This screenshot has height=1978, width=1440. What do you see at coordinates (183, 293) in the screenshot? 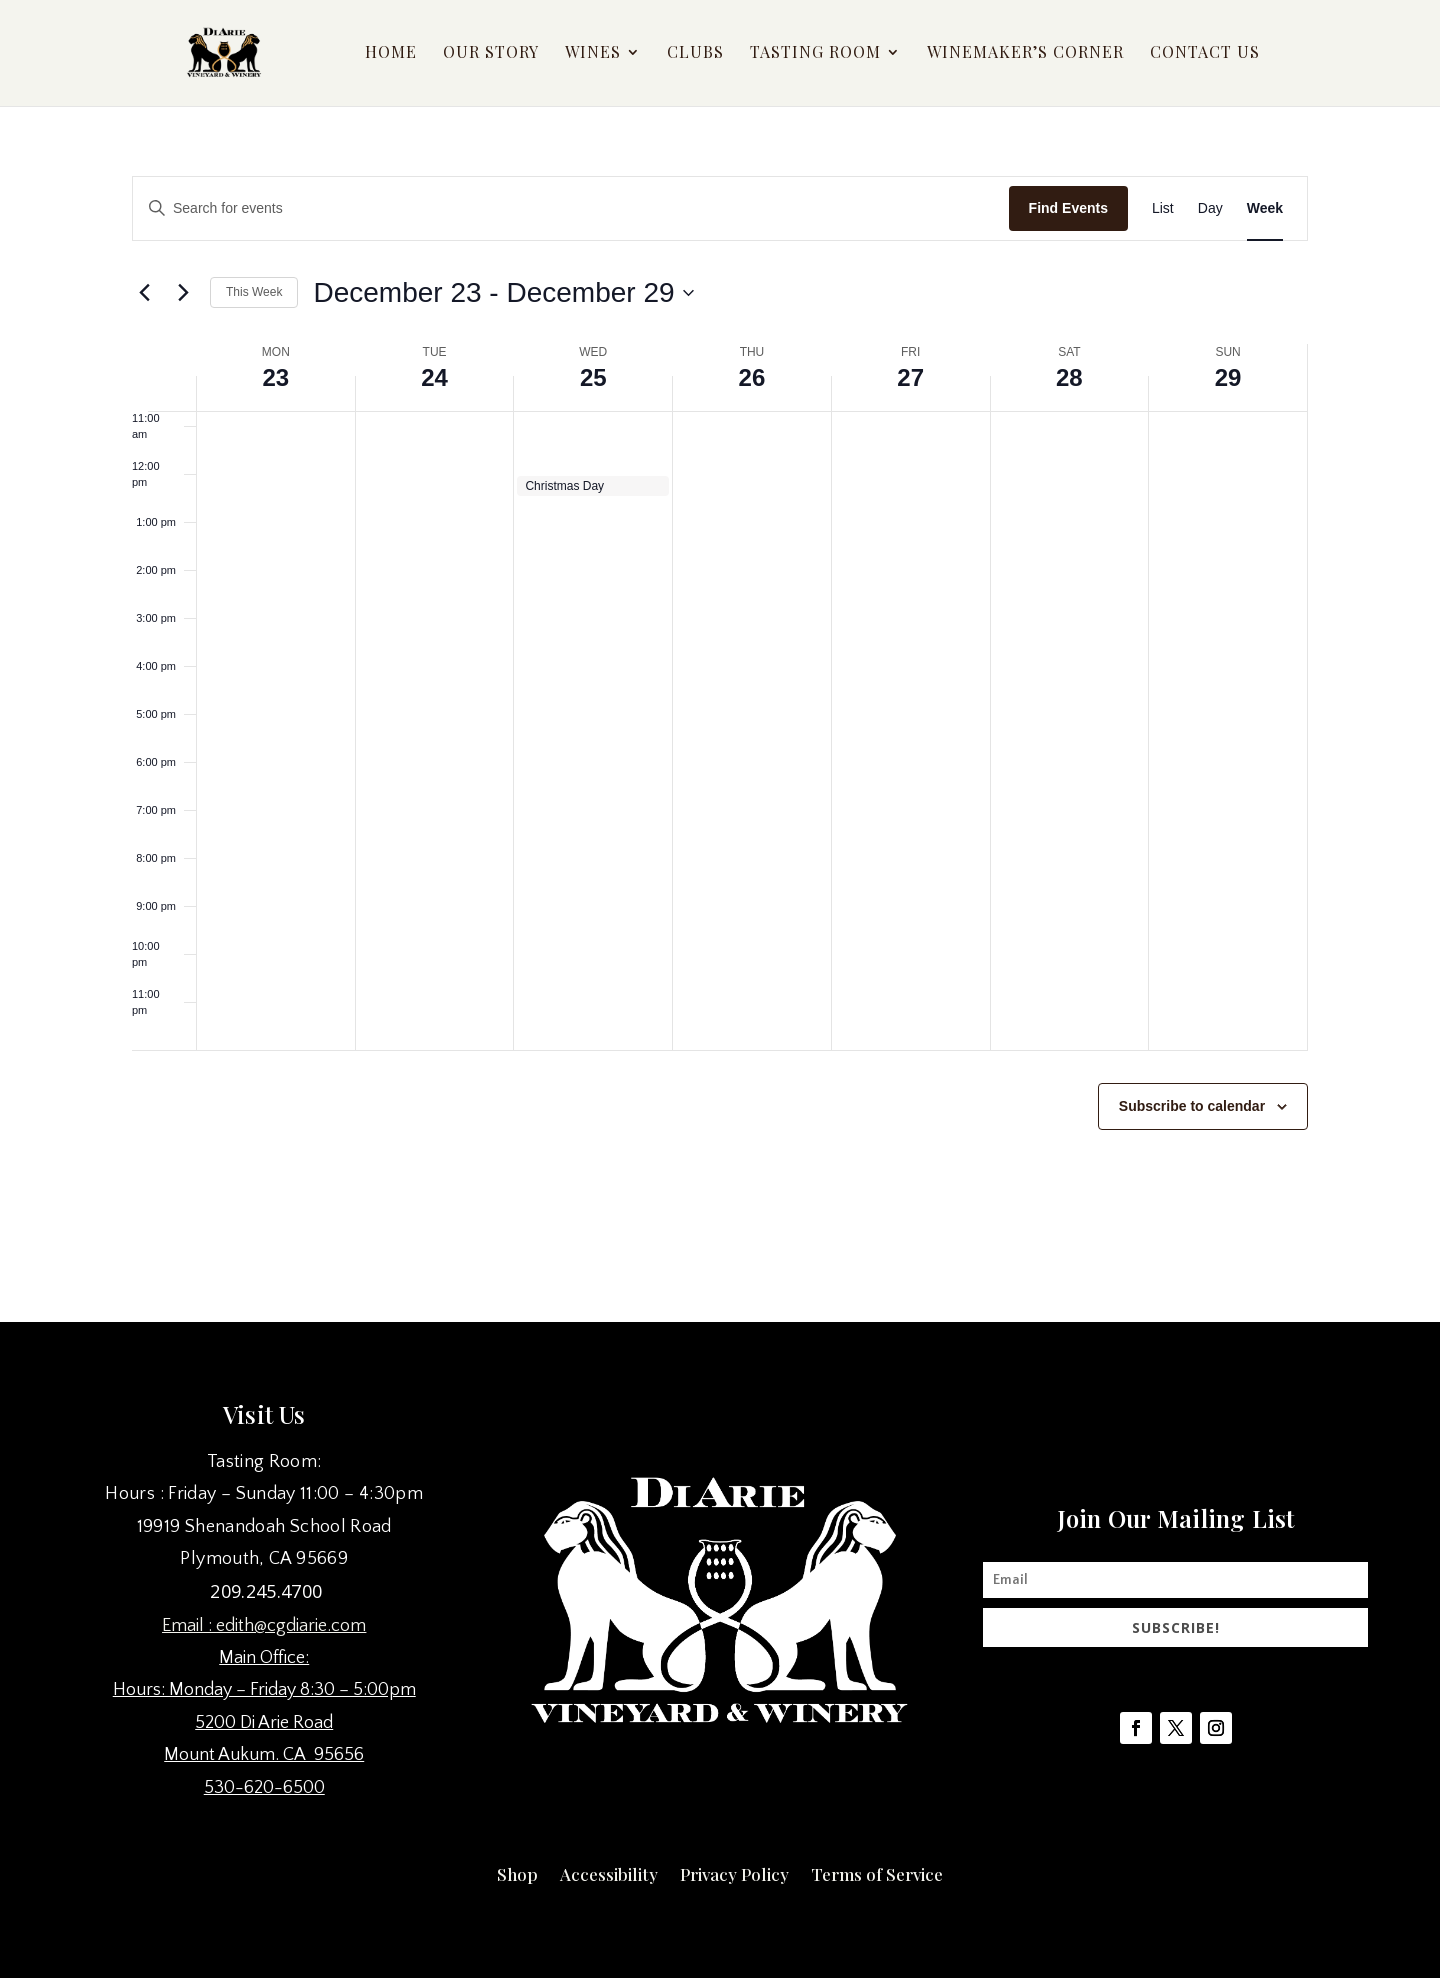
I see `[Next week]` at bounding box center [183, 293].